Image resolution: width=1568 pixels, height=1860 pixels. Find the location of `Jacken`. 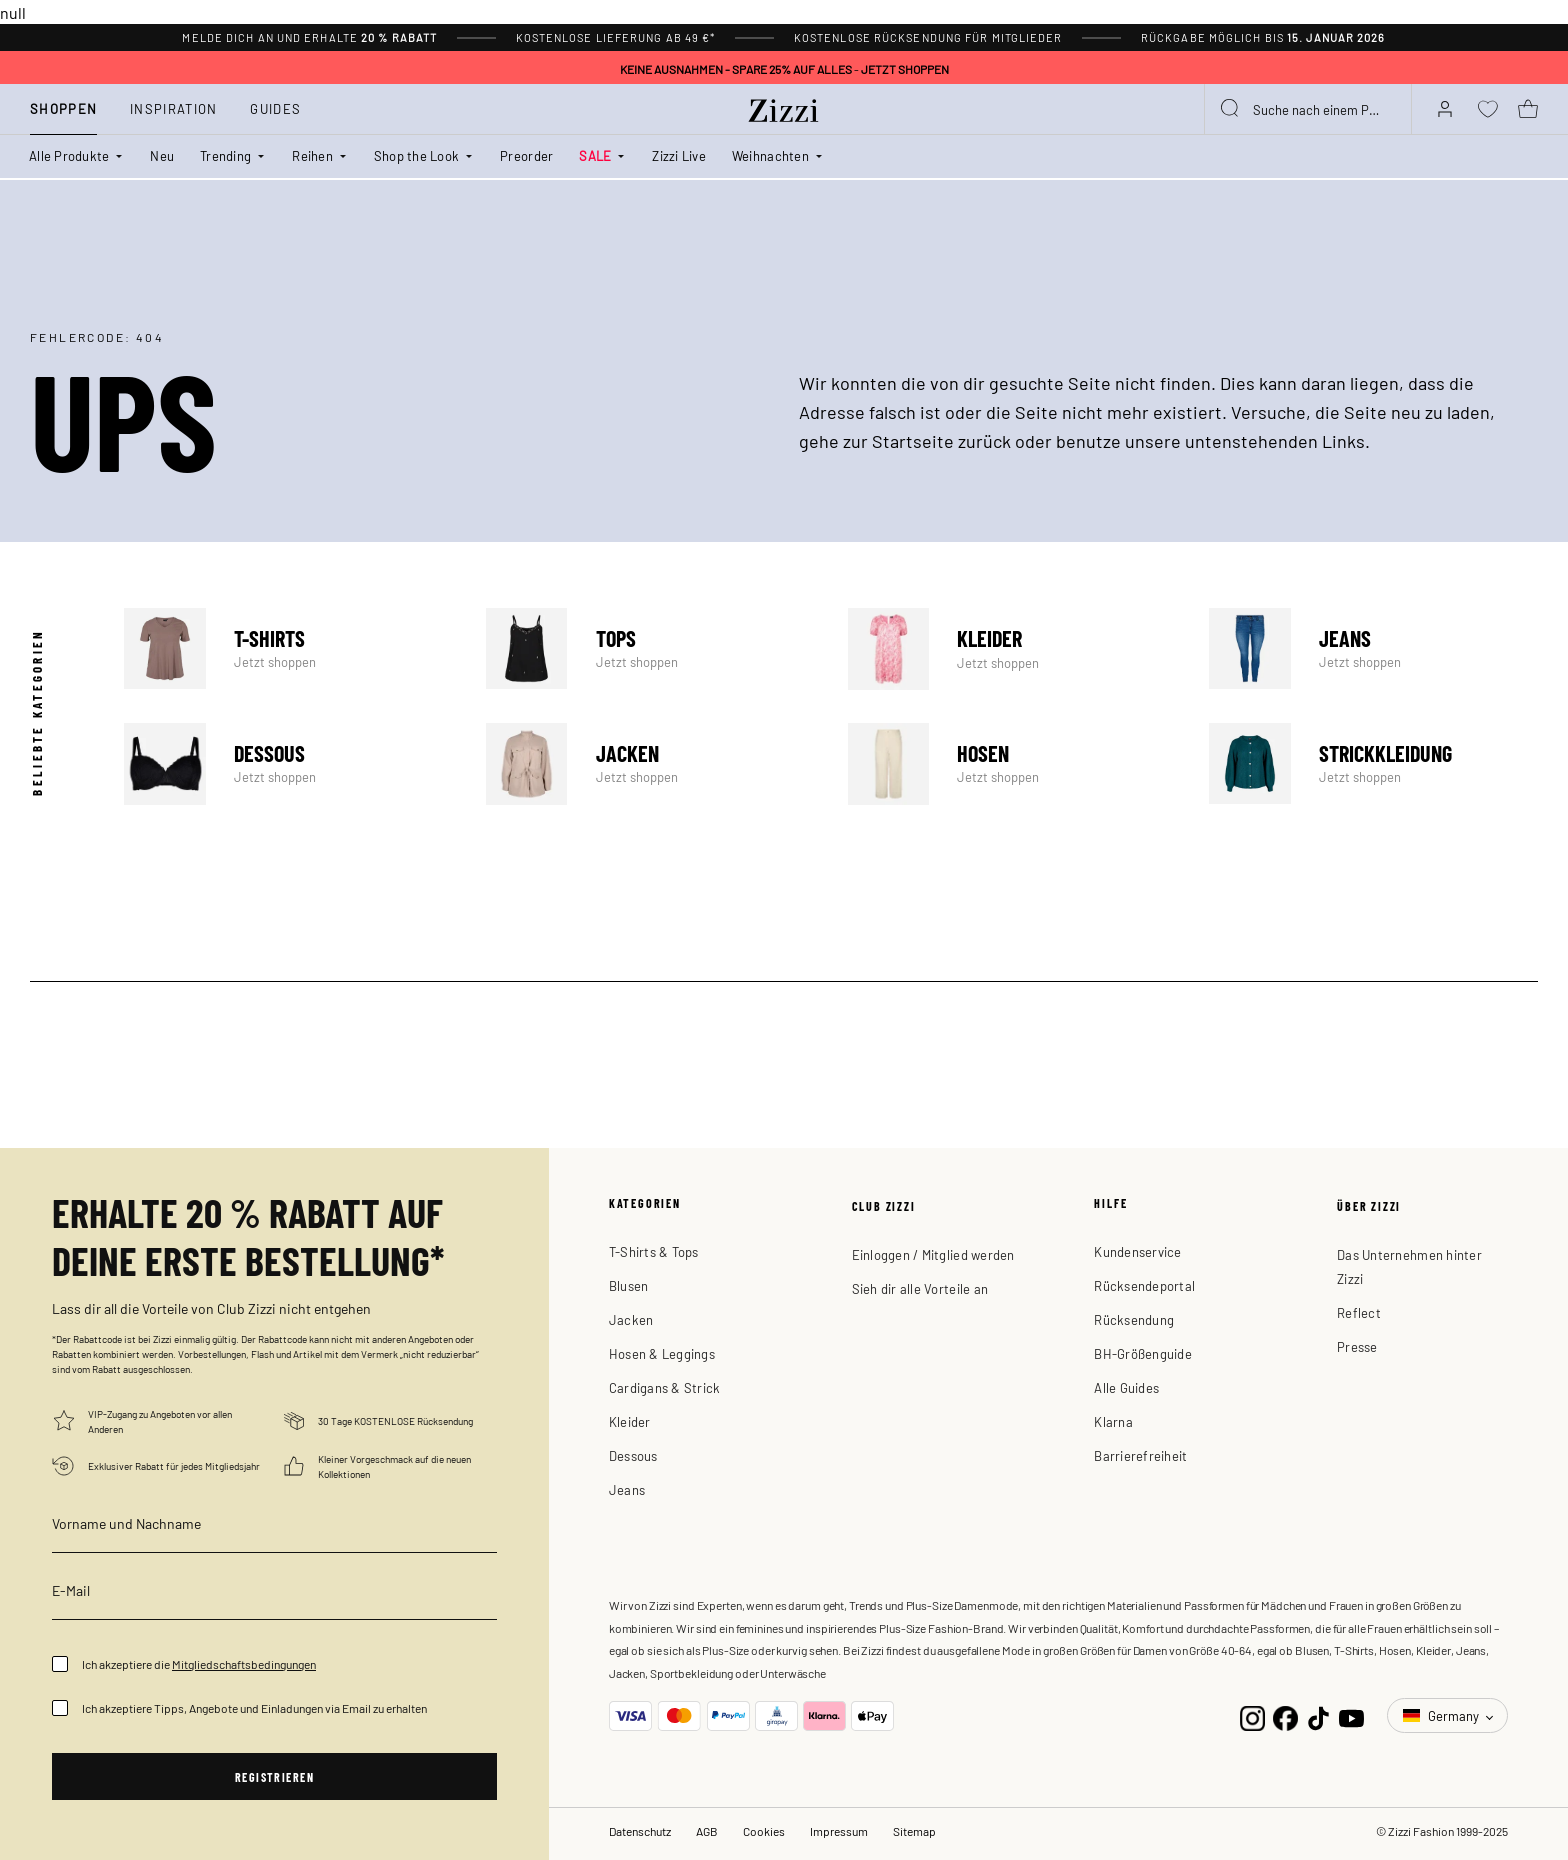

Jacken is located at coordinates (650, 764).